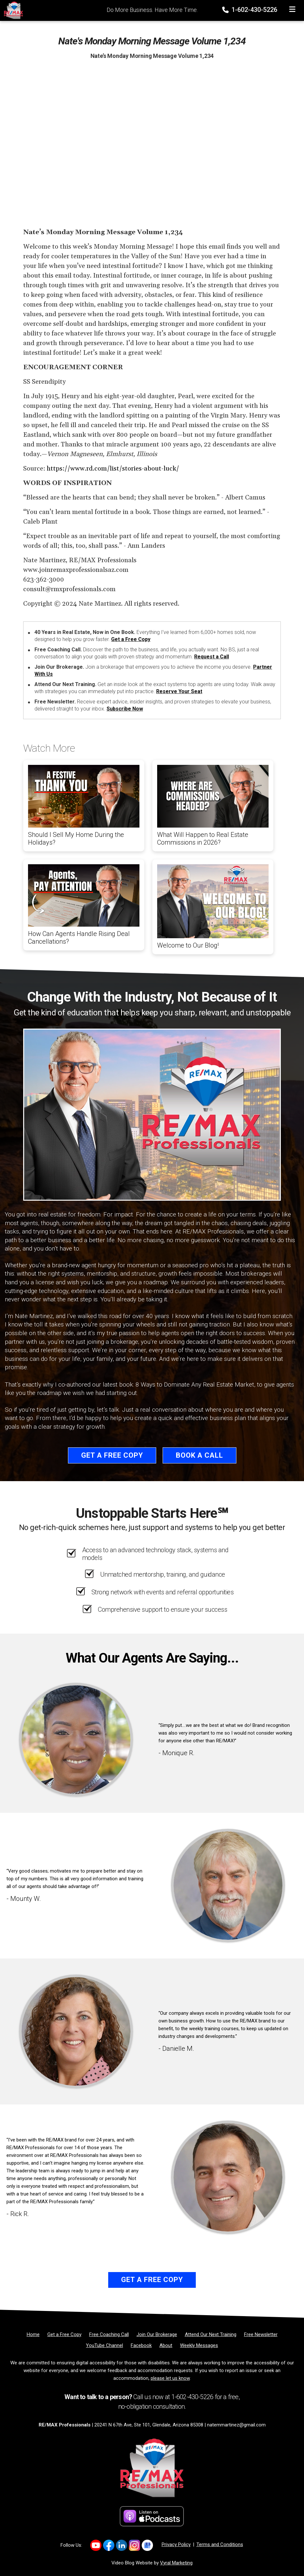 The width and height of the screenshot is (304, 2576). Describe the element at coordinates (121, 2545) in the screenshot. I see `[Link to https://www.linkedin.com/company/re-max-professionals-az/]` at that location.